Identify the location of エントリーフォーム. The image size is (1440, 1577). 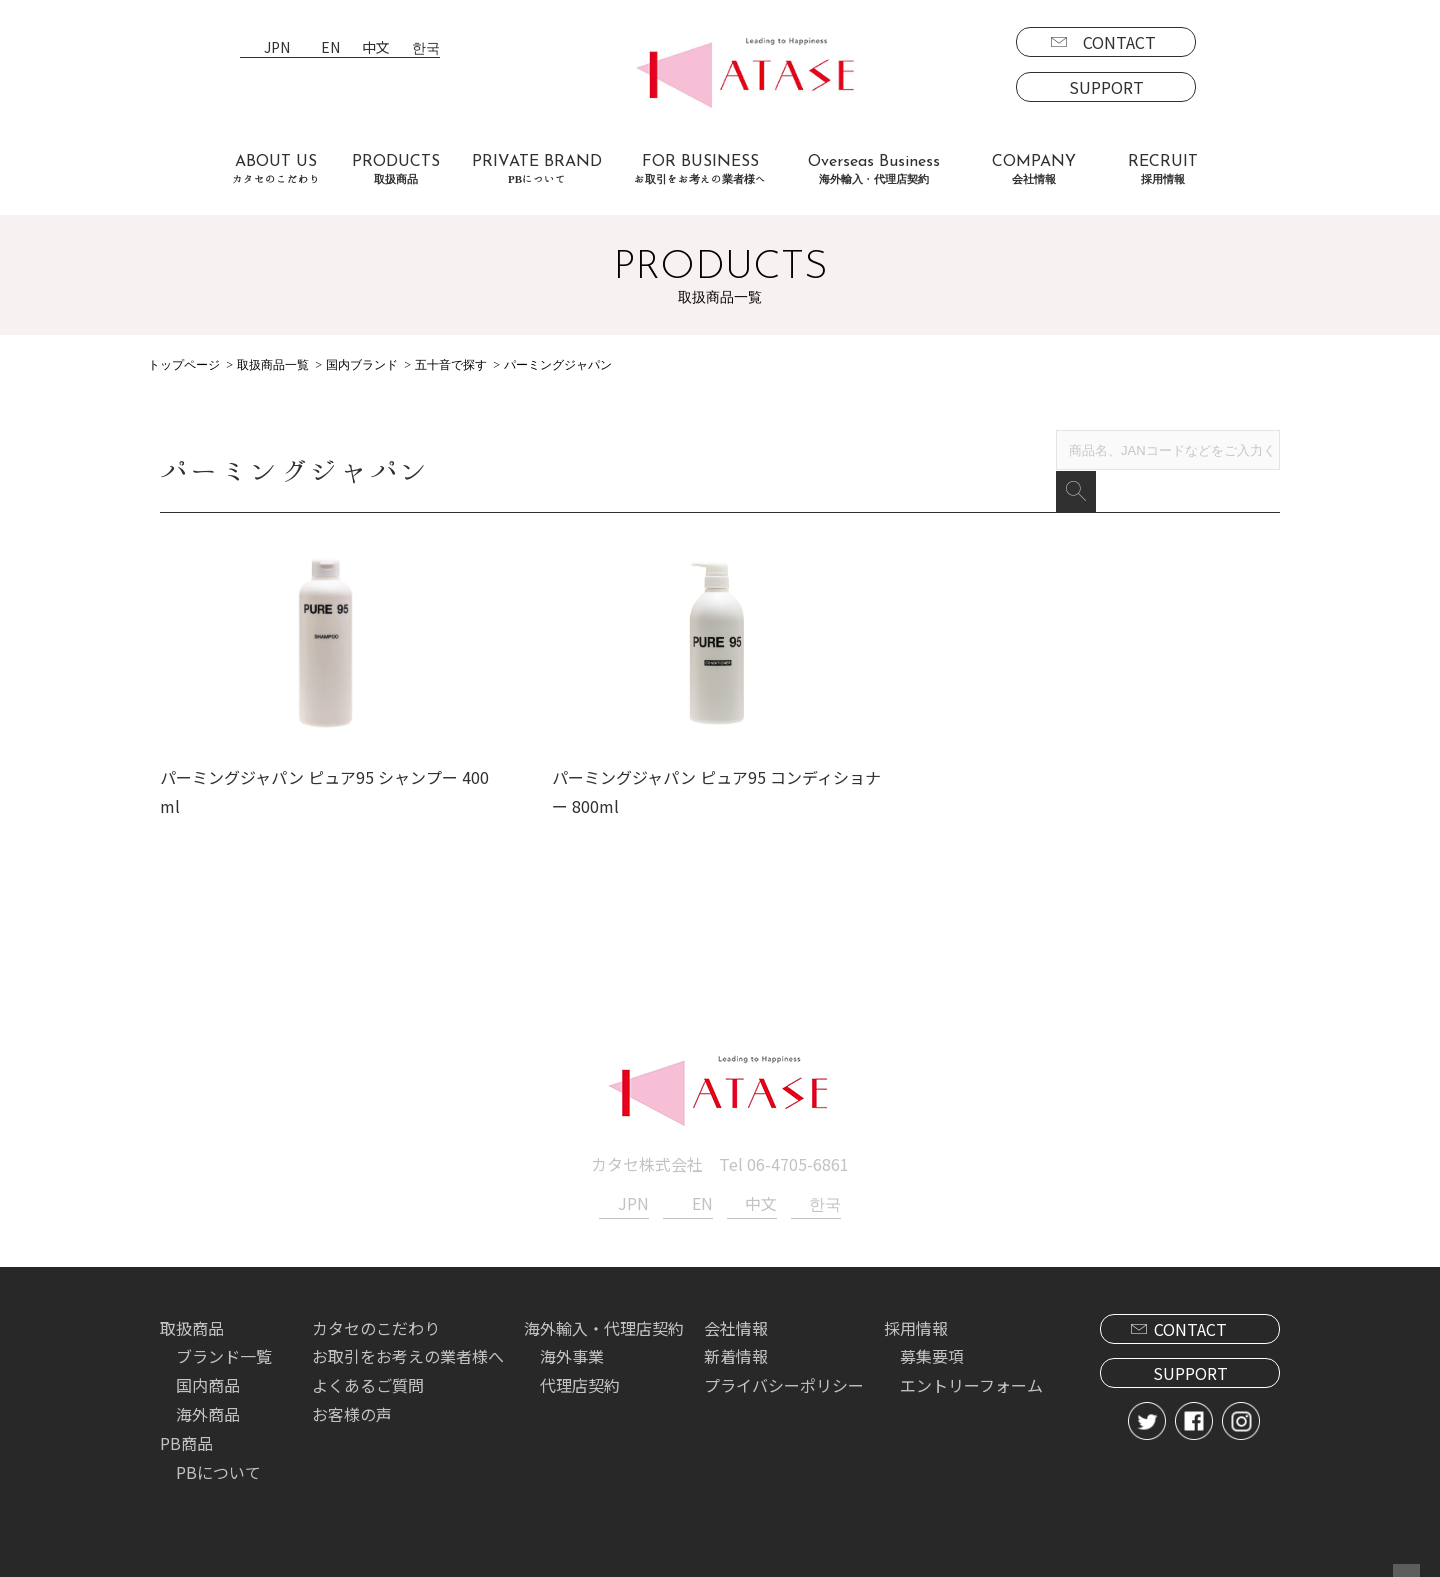
(971, 1377).